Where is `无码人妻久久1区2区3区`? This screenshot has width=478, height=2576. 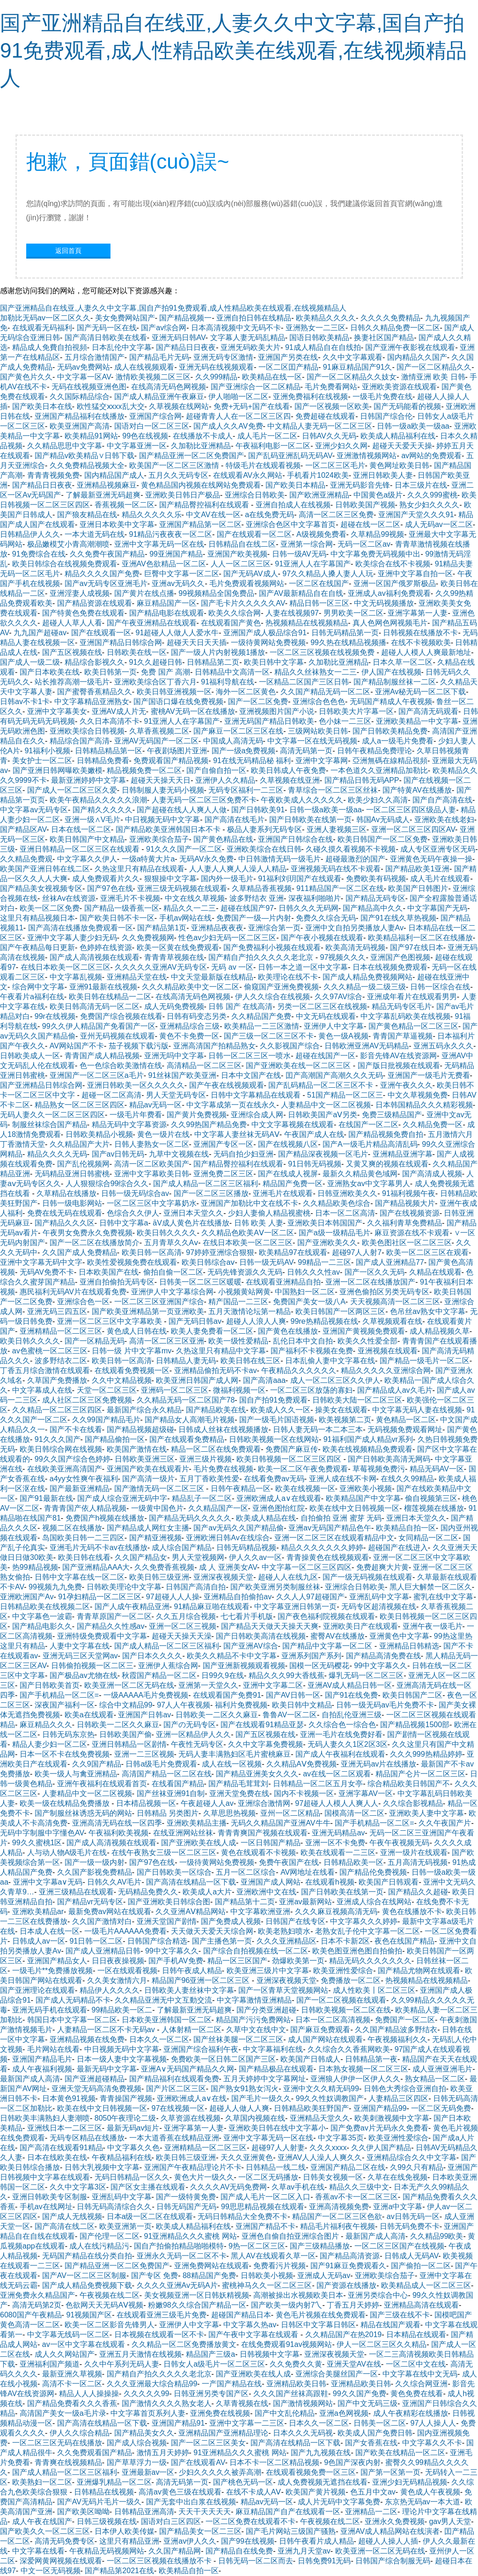
无码人妻久久1区2区3区 is located at coordinates (348, 1744).